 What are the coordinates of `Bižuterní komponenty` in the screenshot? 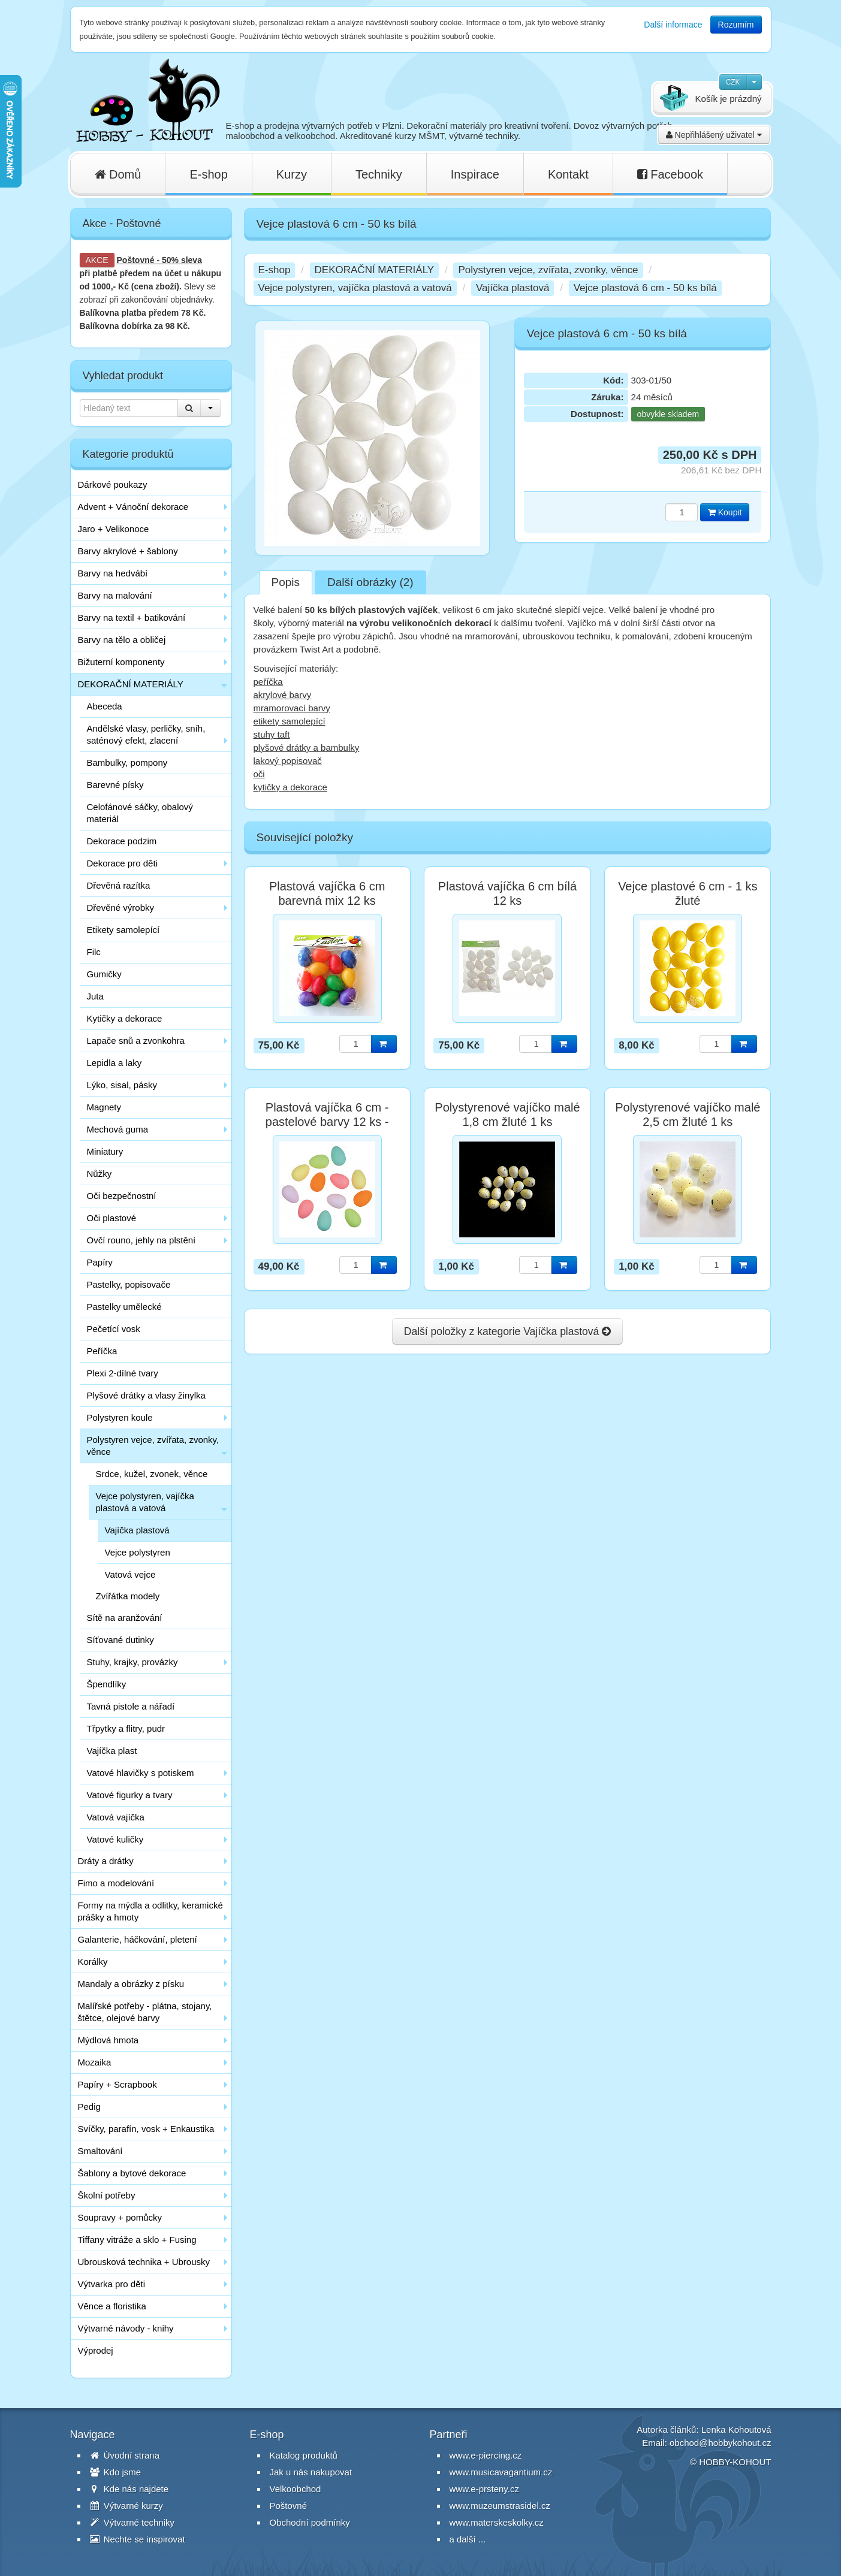 It's located at (121, 662).